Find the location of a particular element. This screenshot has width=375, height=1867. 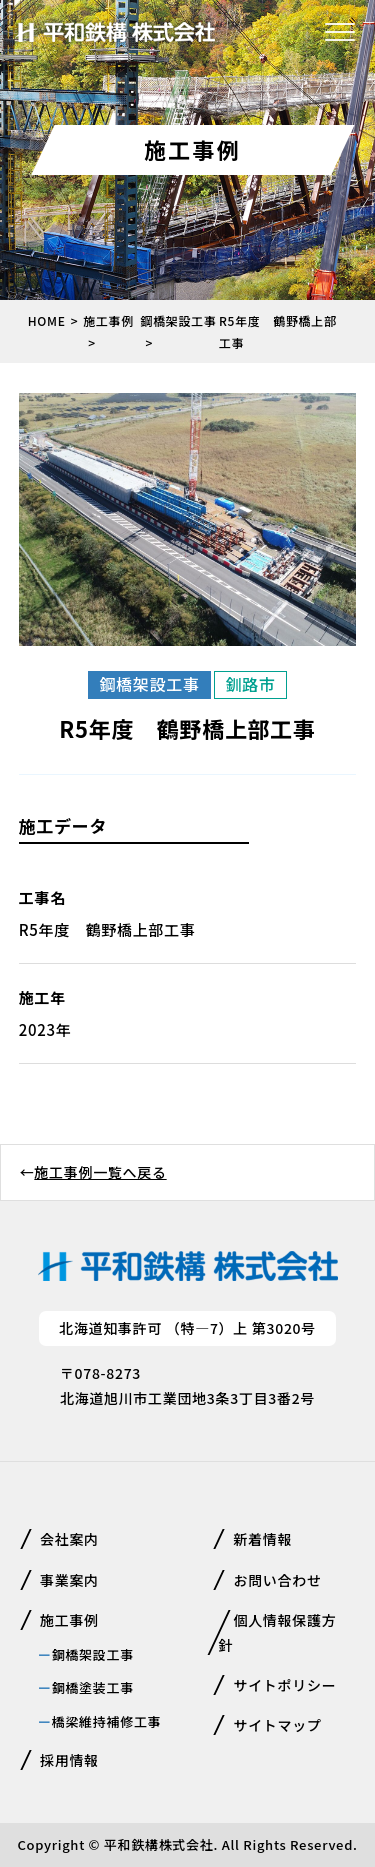

採用情報 is located at coordinates (69, 1760).